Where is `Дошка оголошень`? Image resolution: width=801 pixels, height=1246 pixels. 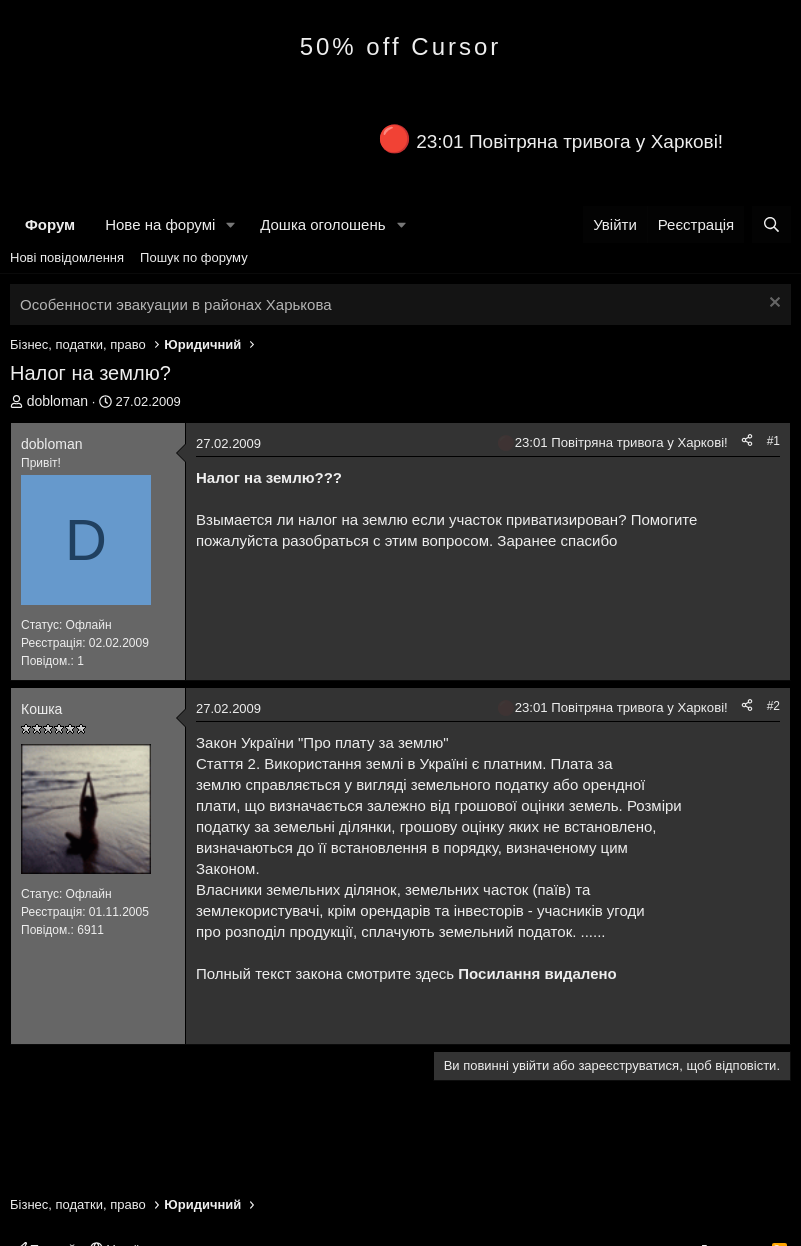 Дошка оголошень is located at coordinates (322, 224).